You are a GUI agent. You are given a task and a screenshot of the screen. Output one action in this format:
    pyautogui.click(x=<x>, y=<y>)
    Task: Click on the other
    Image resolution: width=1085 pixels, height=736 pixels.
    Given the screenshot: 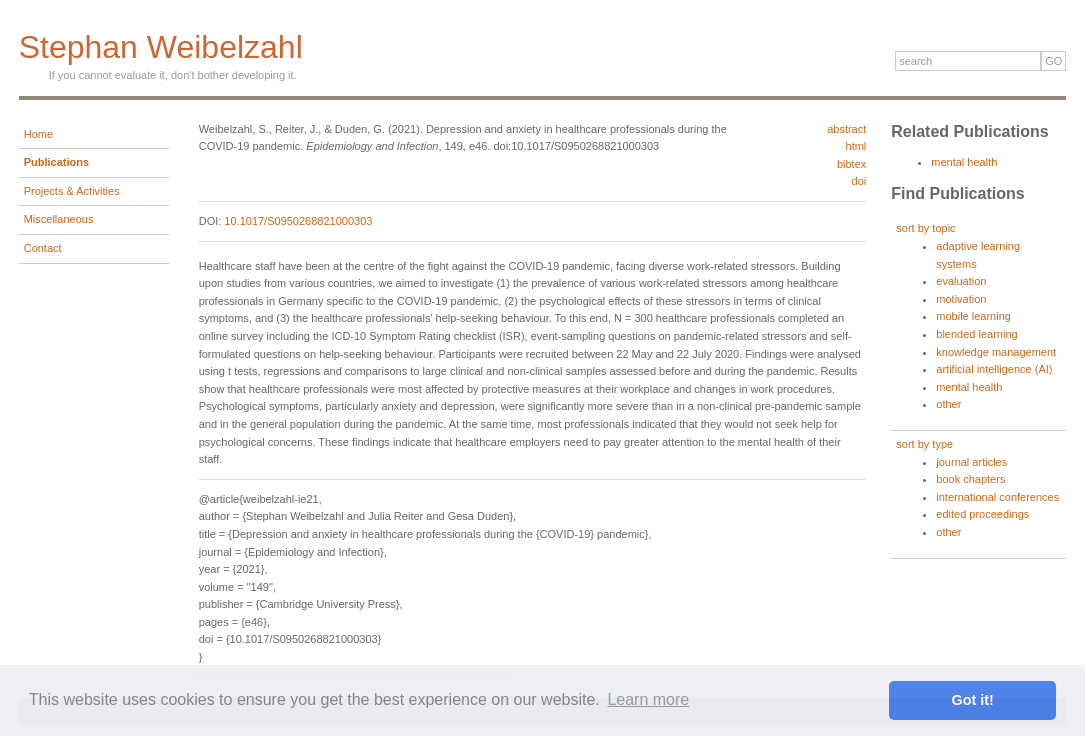 What is the action you would take?
    pyautogui.click(x=948, y=404)
    